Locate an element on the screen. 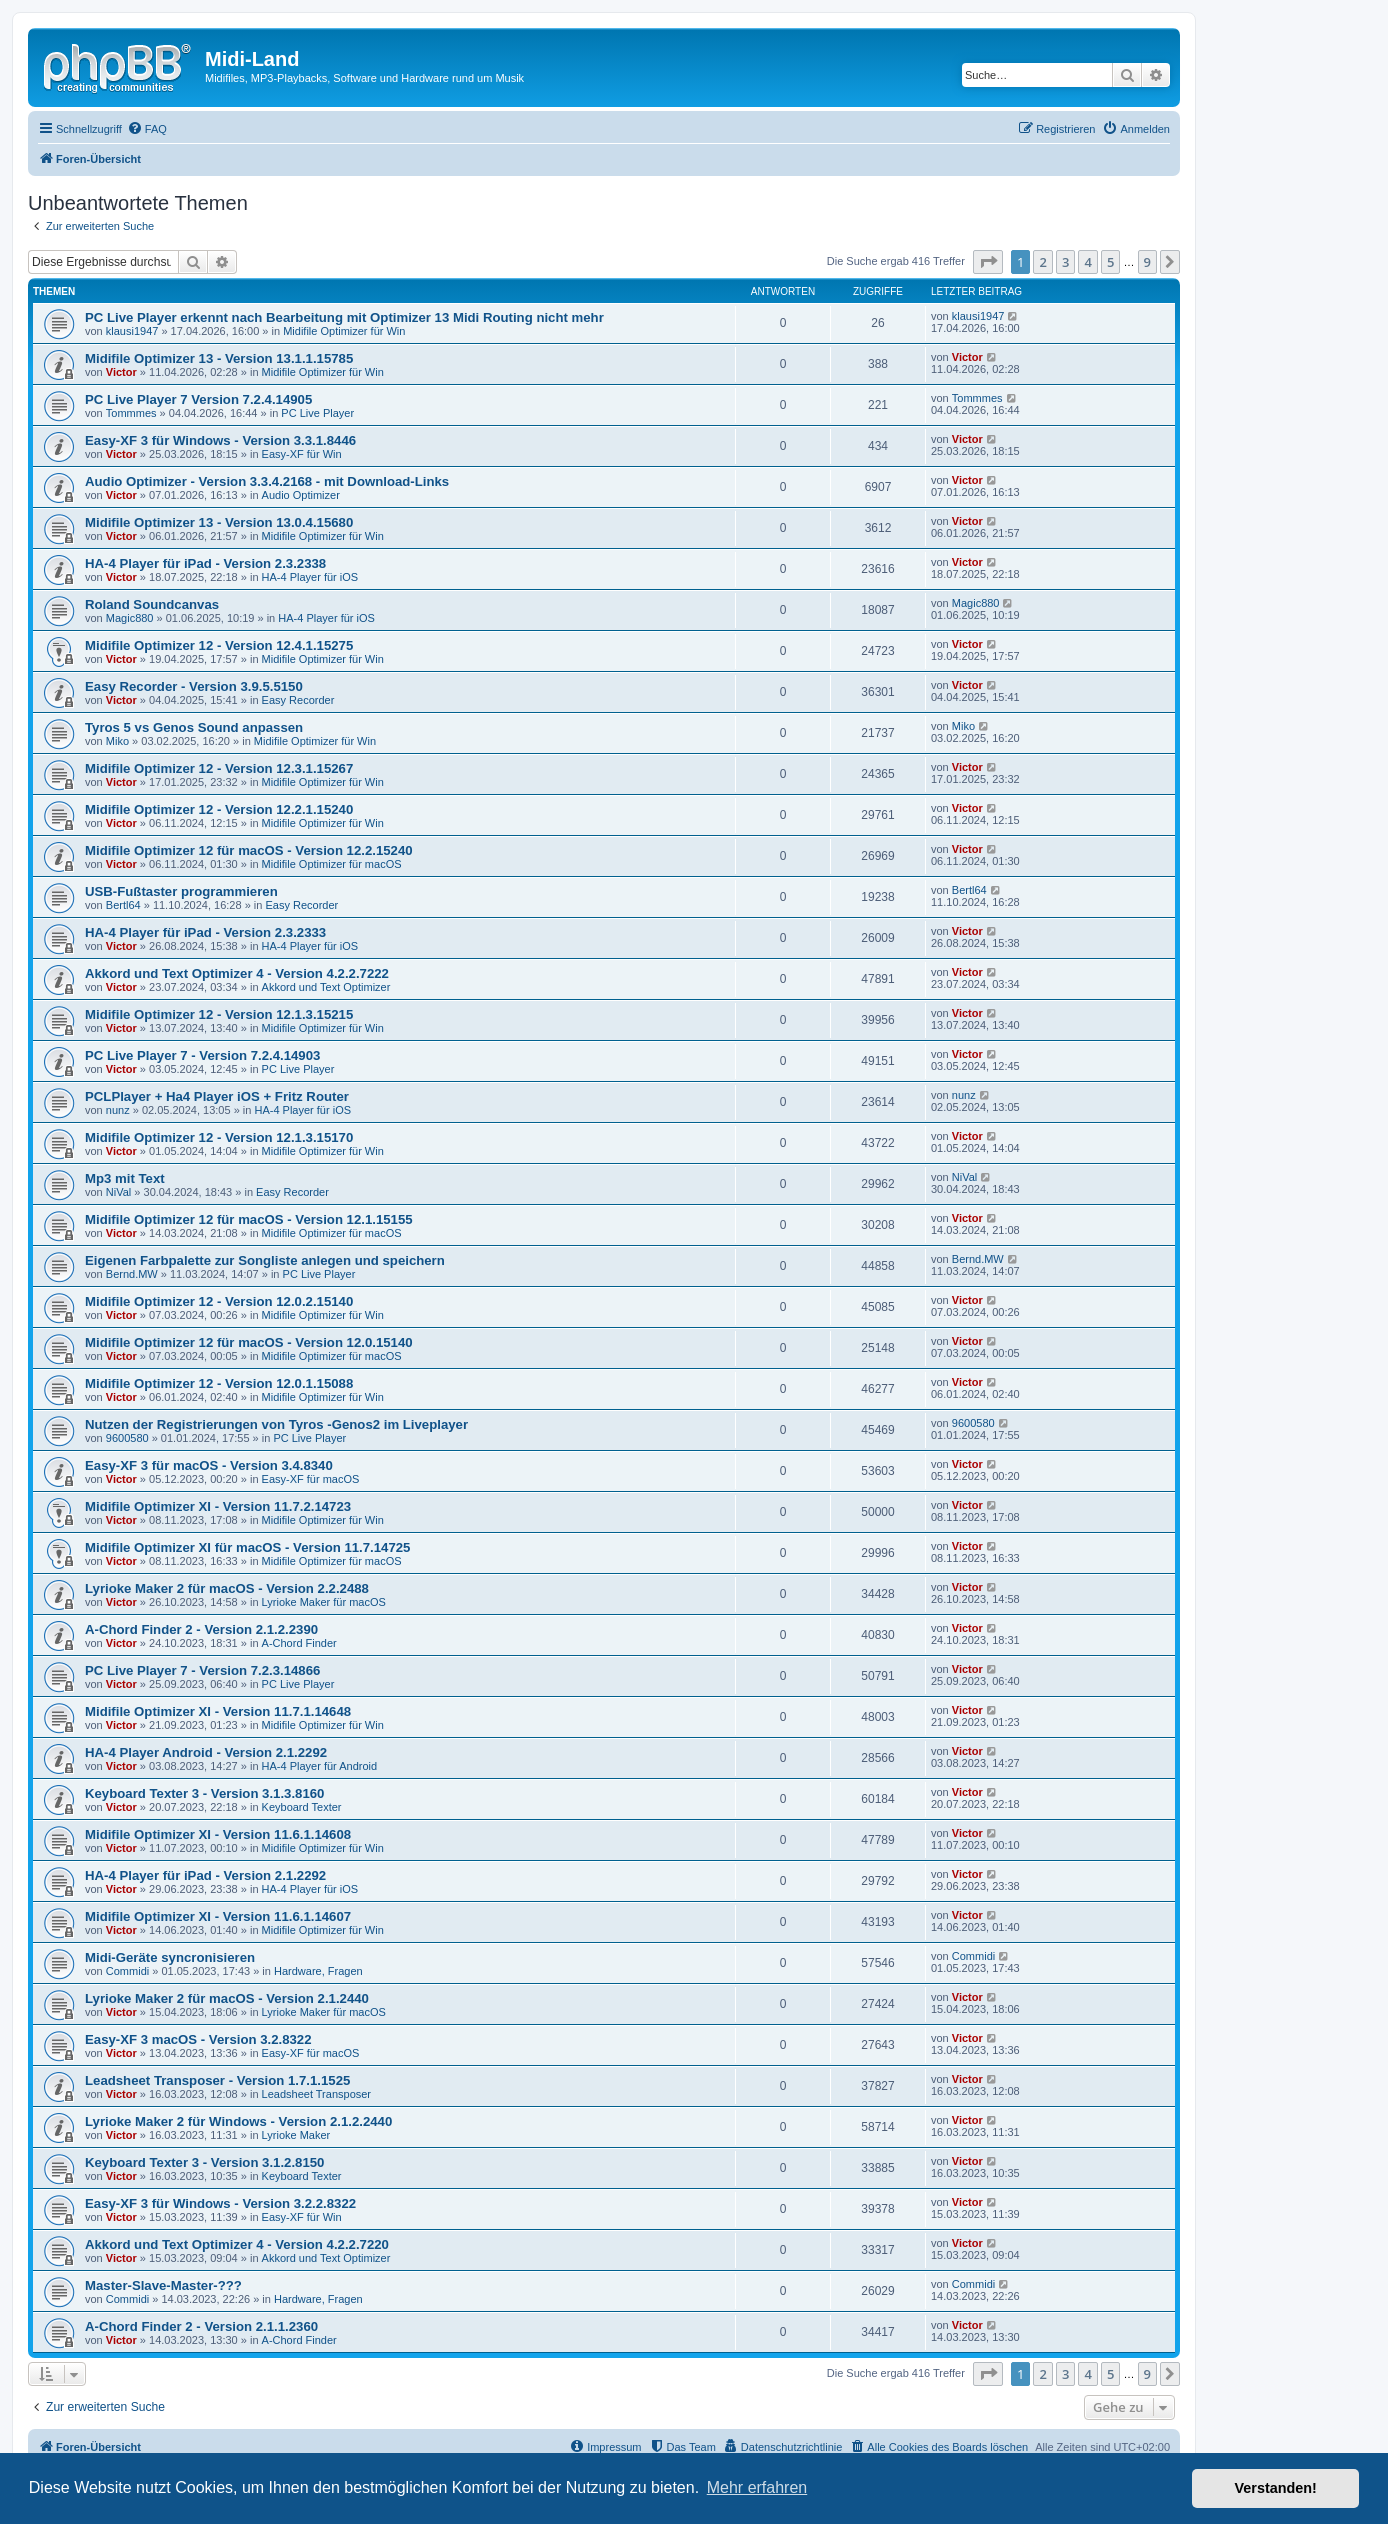 Image resolution: width=1388 pixels, height=2524 pixels. [menuitem] is located at coordinates (147, 129).